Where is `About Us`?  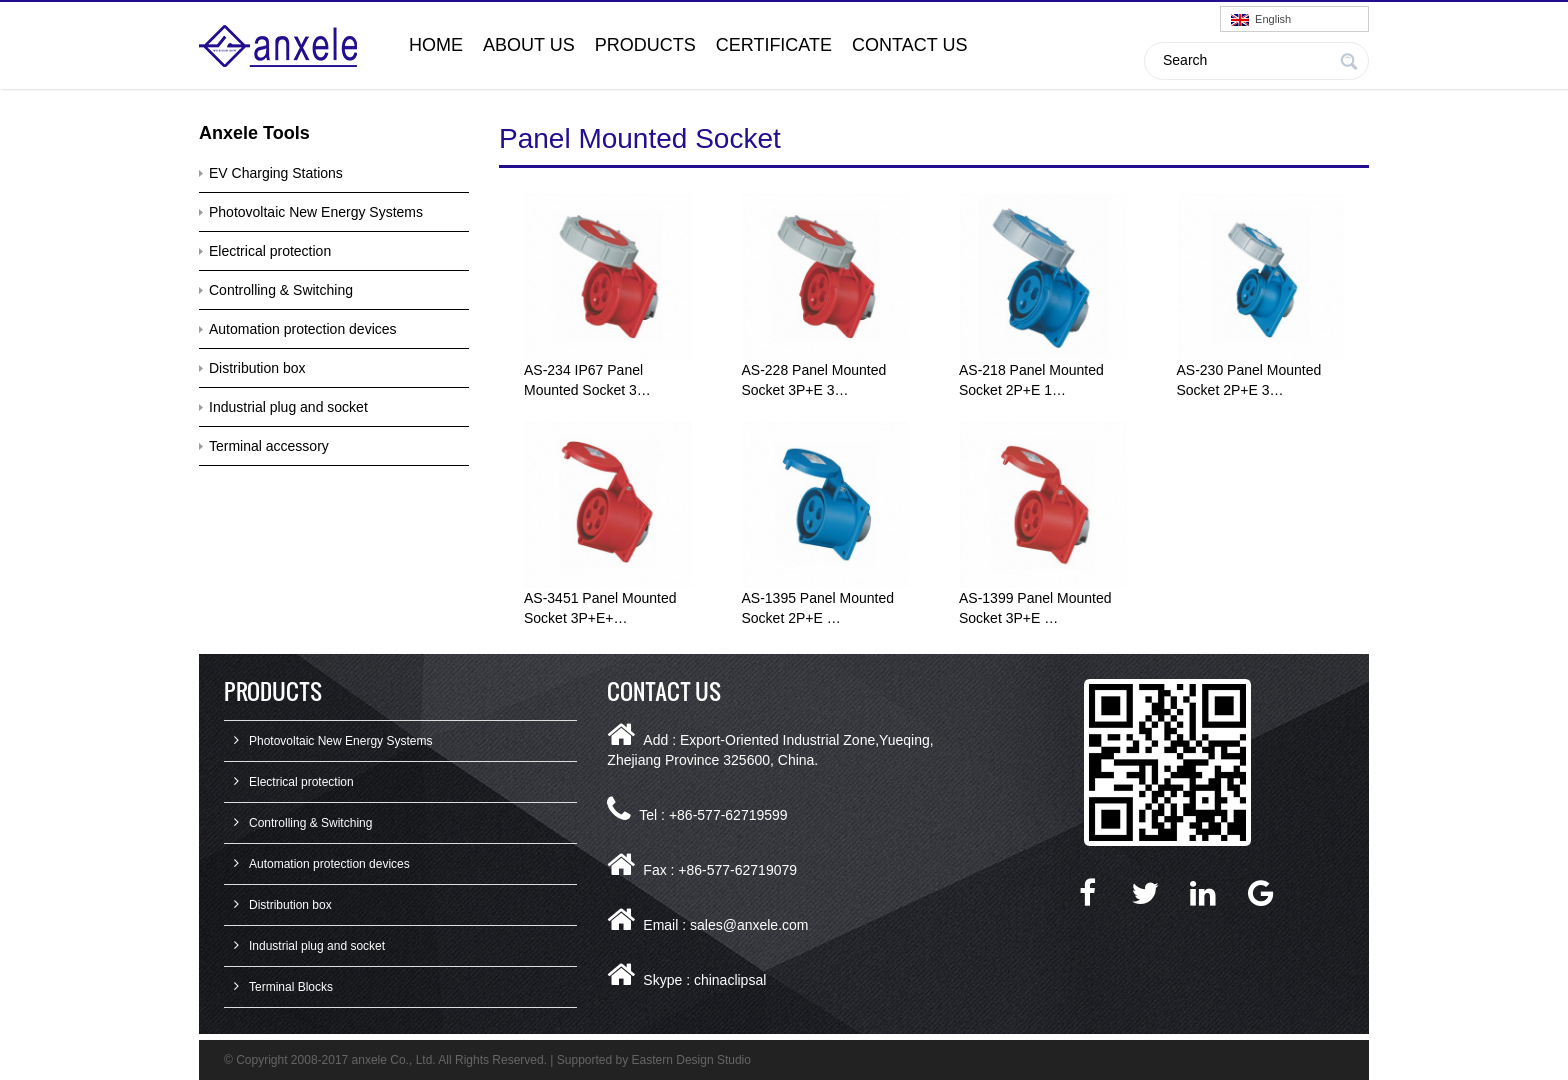
About Us is located at coordinates (529, 45).